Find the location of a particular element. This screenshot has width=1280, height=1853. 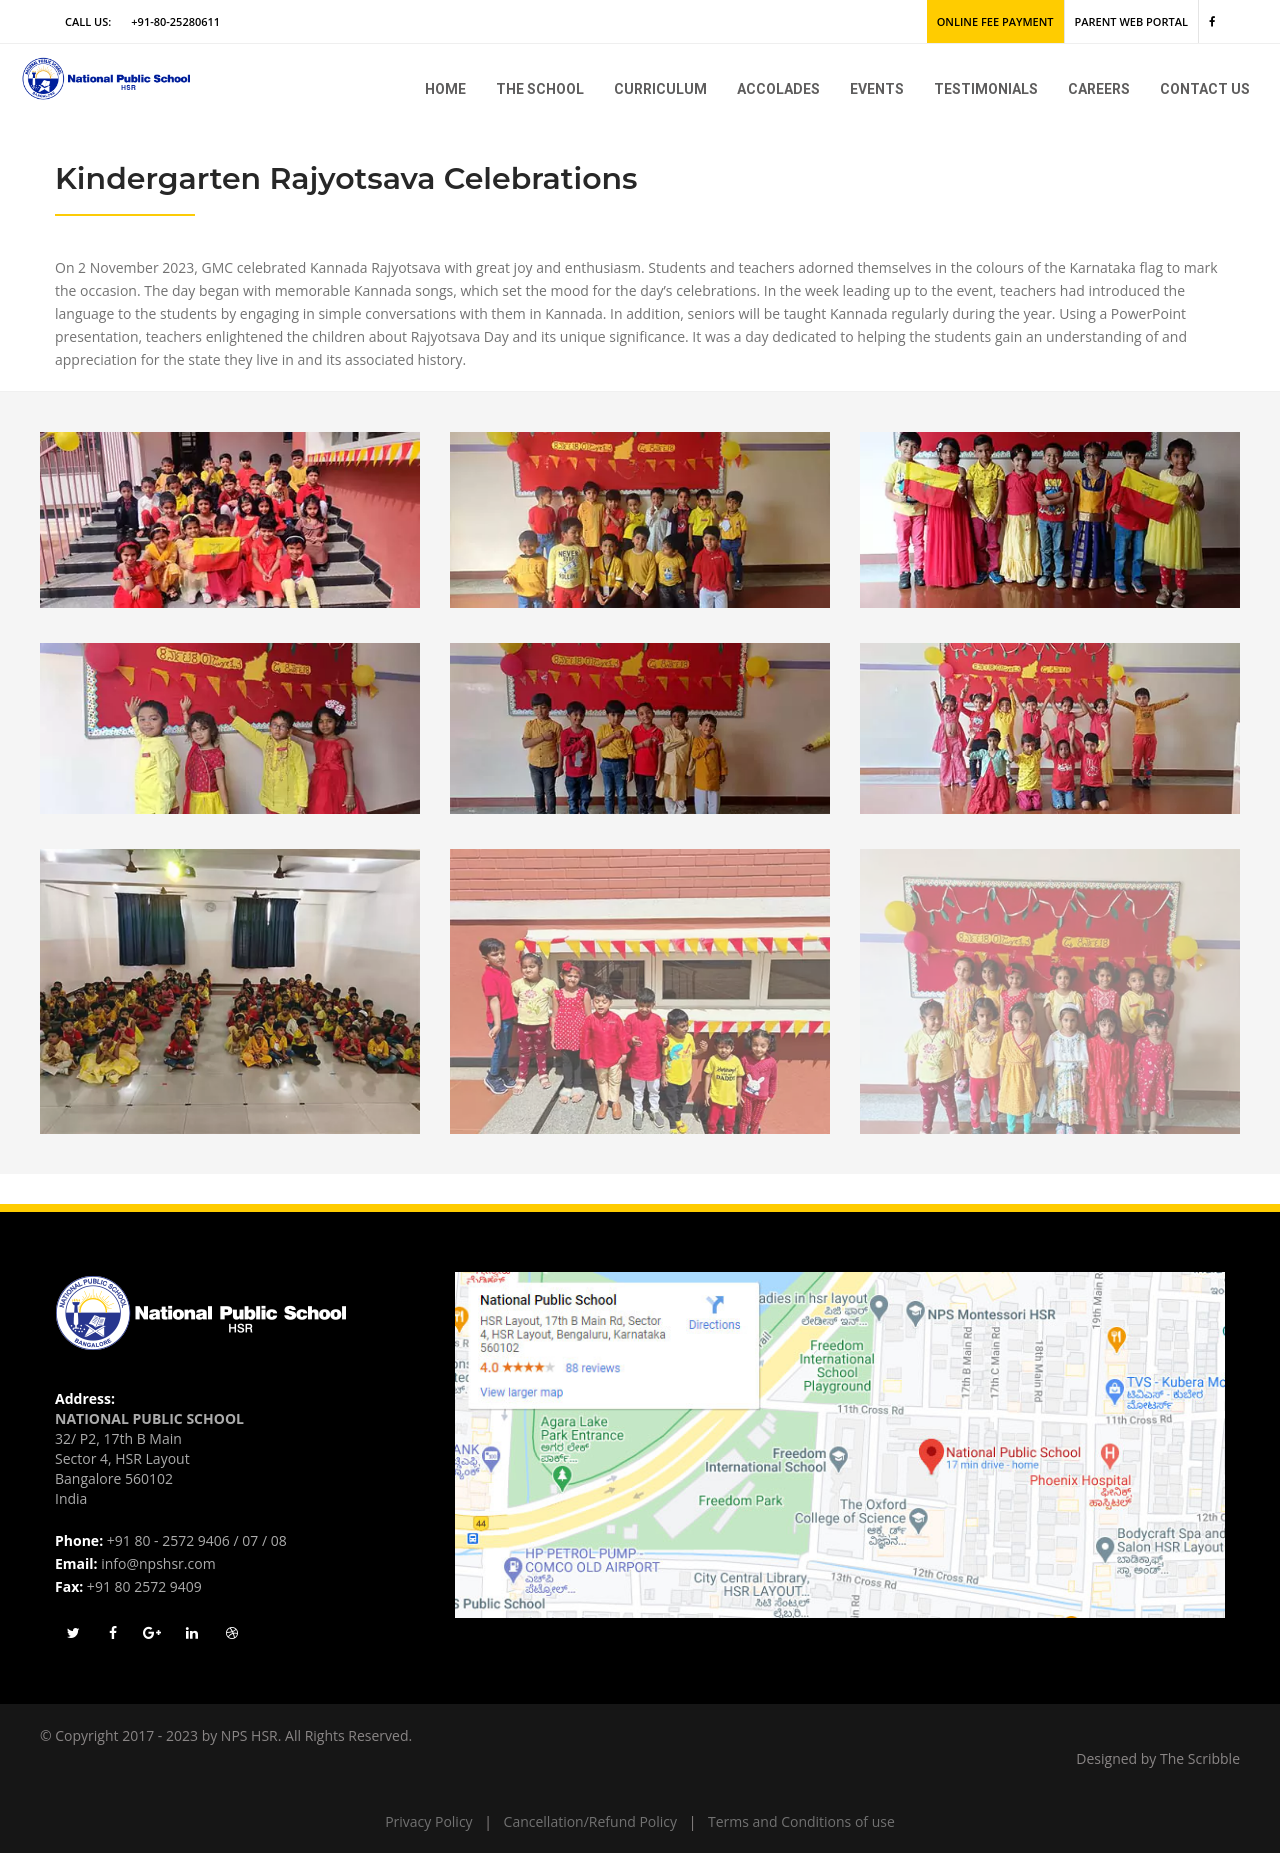

Home is located at coordinates (445, 89).